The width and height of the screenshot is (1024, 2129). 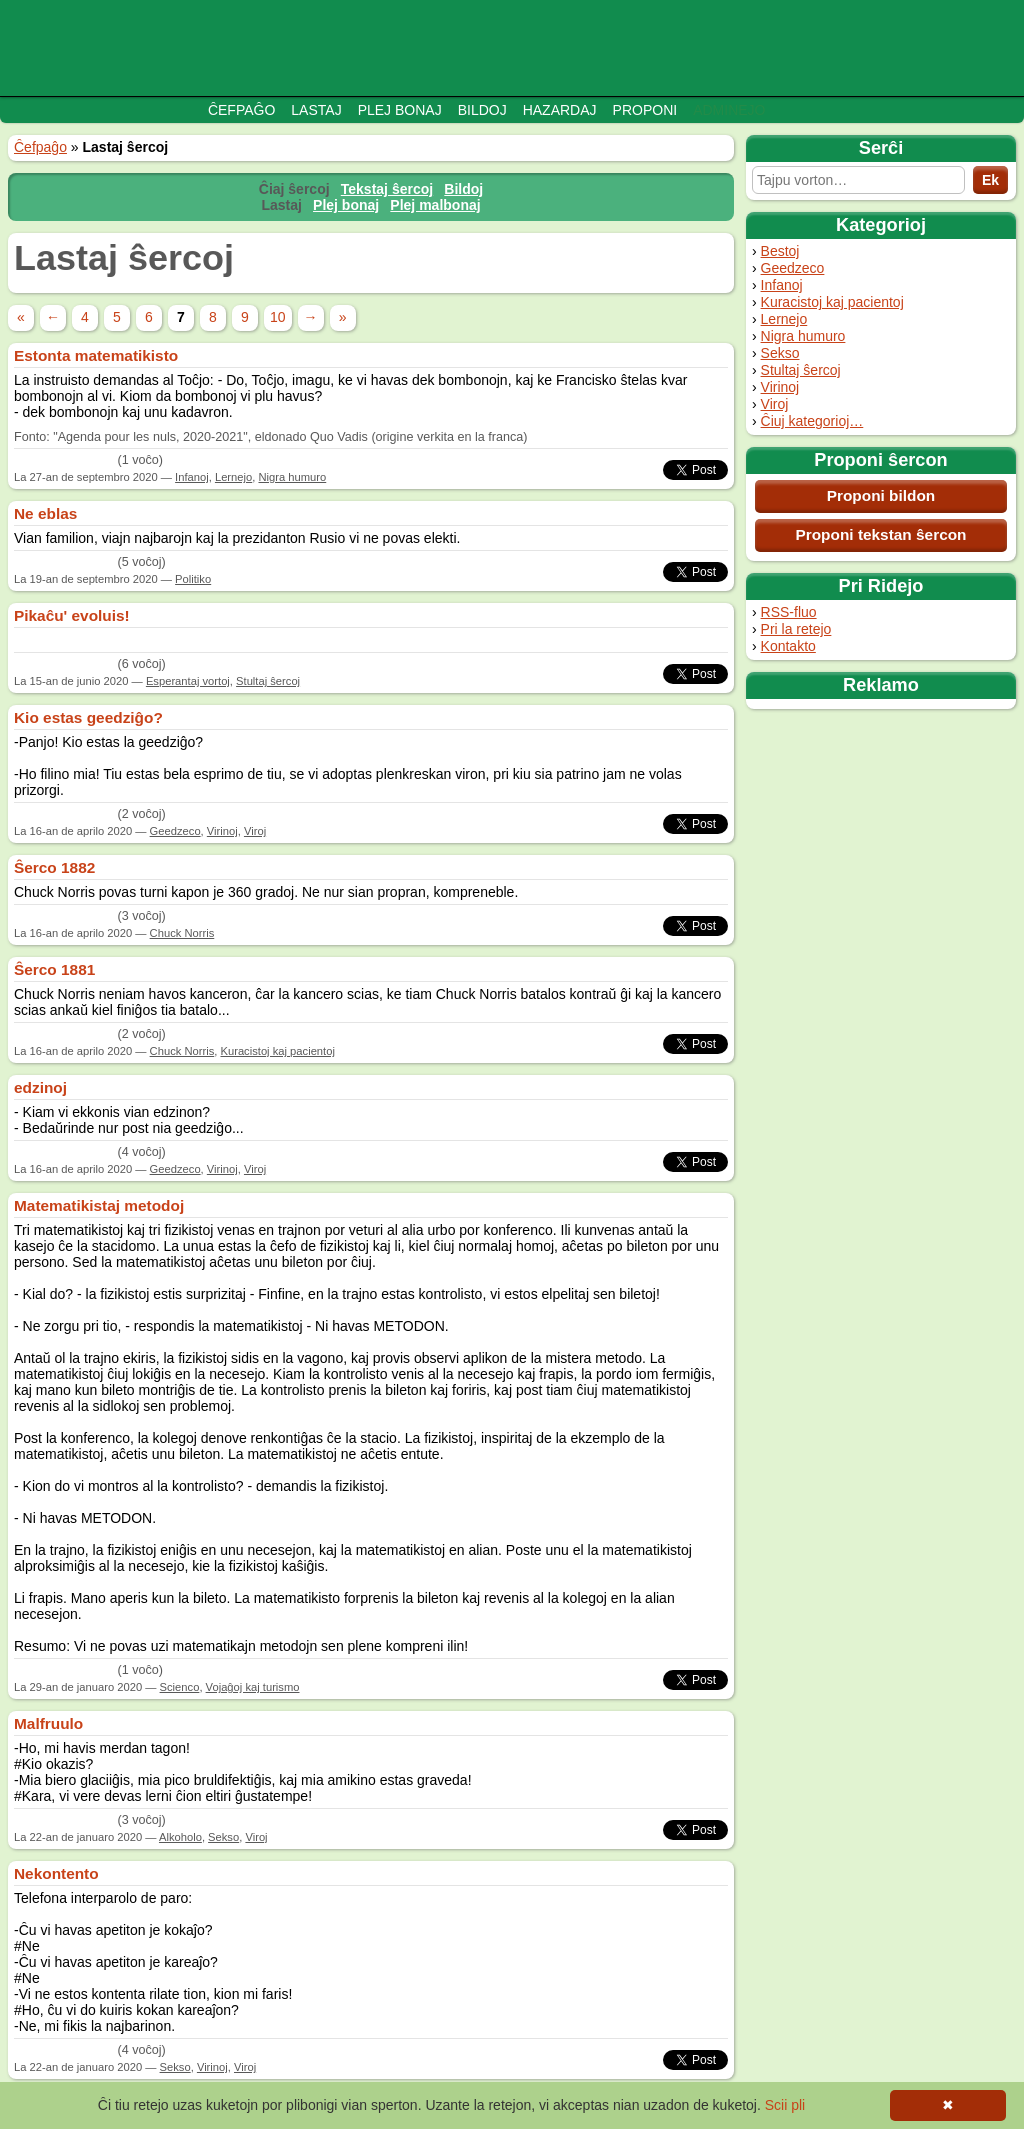 I want to click on RSS-fluo, so click(x=789, y=612).